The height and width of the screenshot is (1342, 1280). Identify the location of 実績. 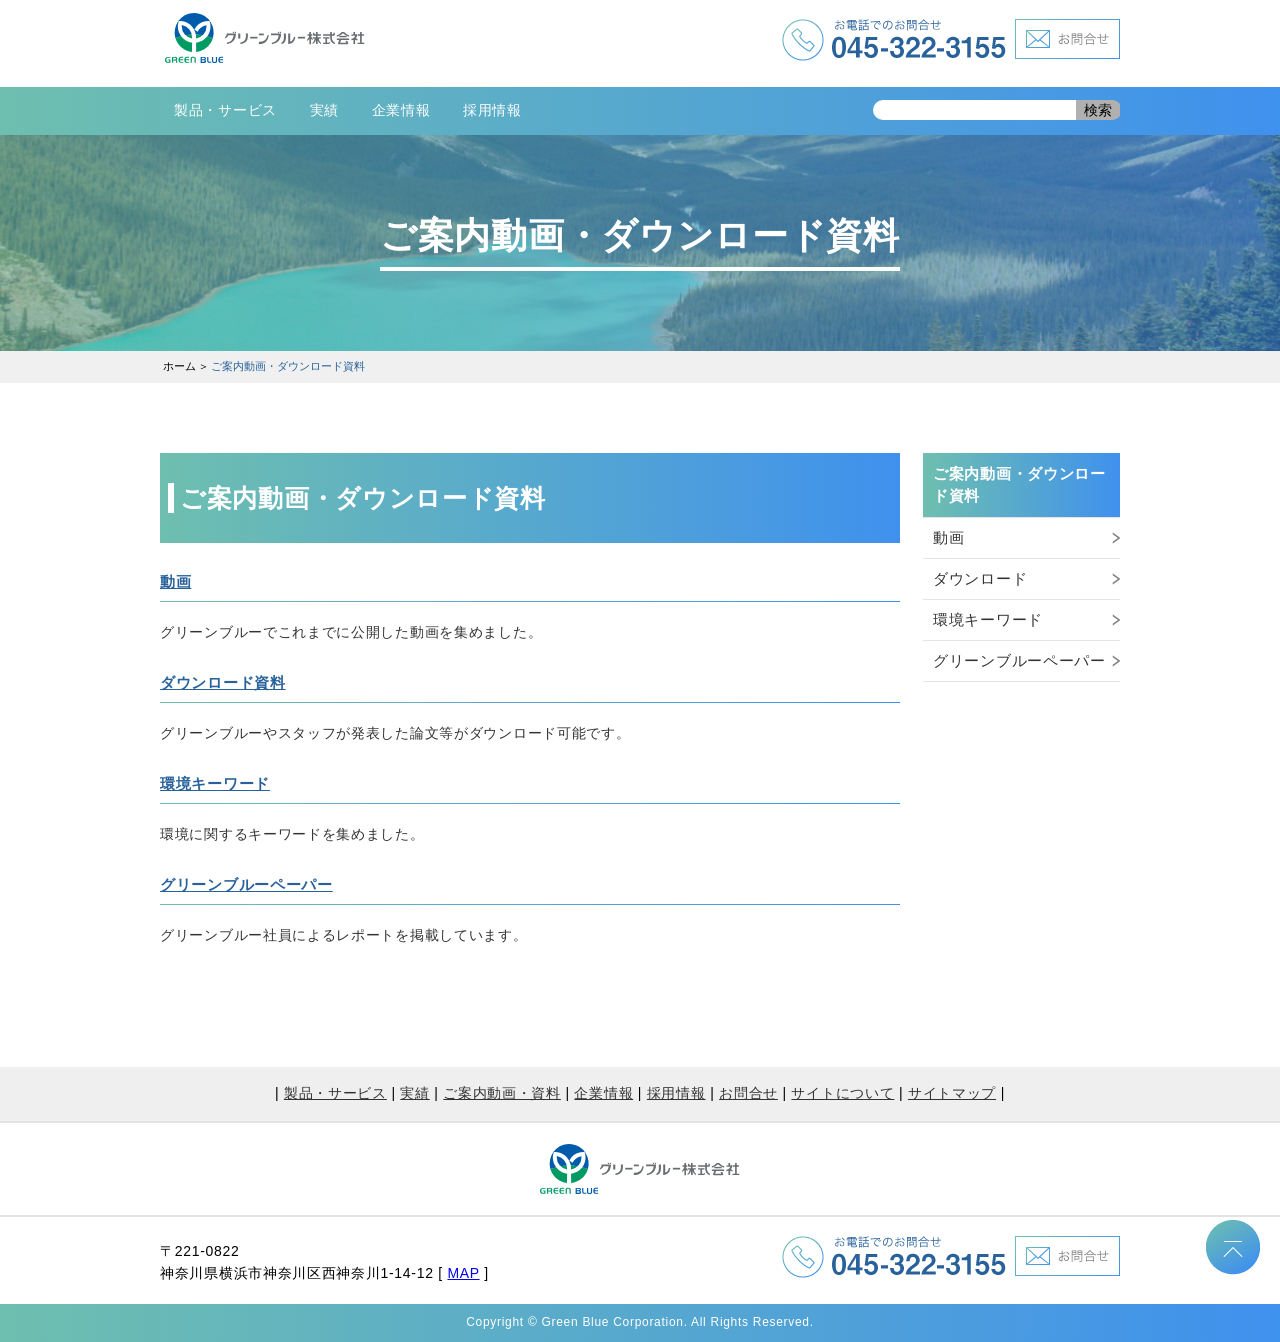
(324, 110).